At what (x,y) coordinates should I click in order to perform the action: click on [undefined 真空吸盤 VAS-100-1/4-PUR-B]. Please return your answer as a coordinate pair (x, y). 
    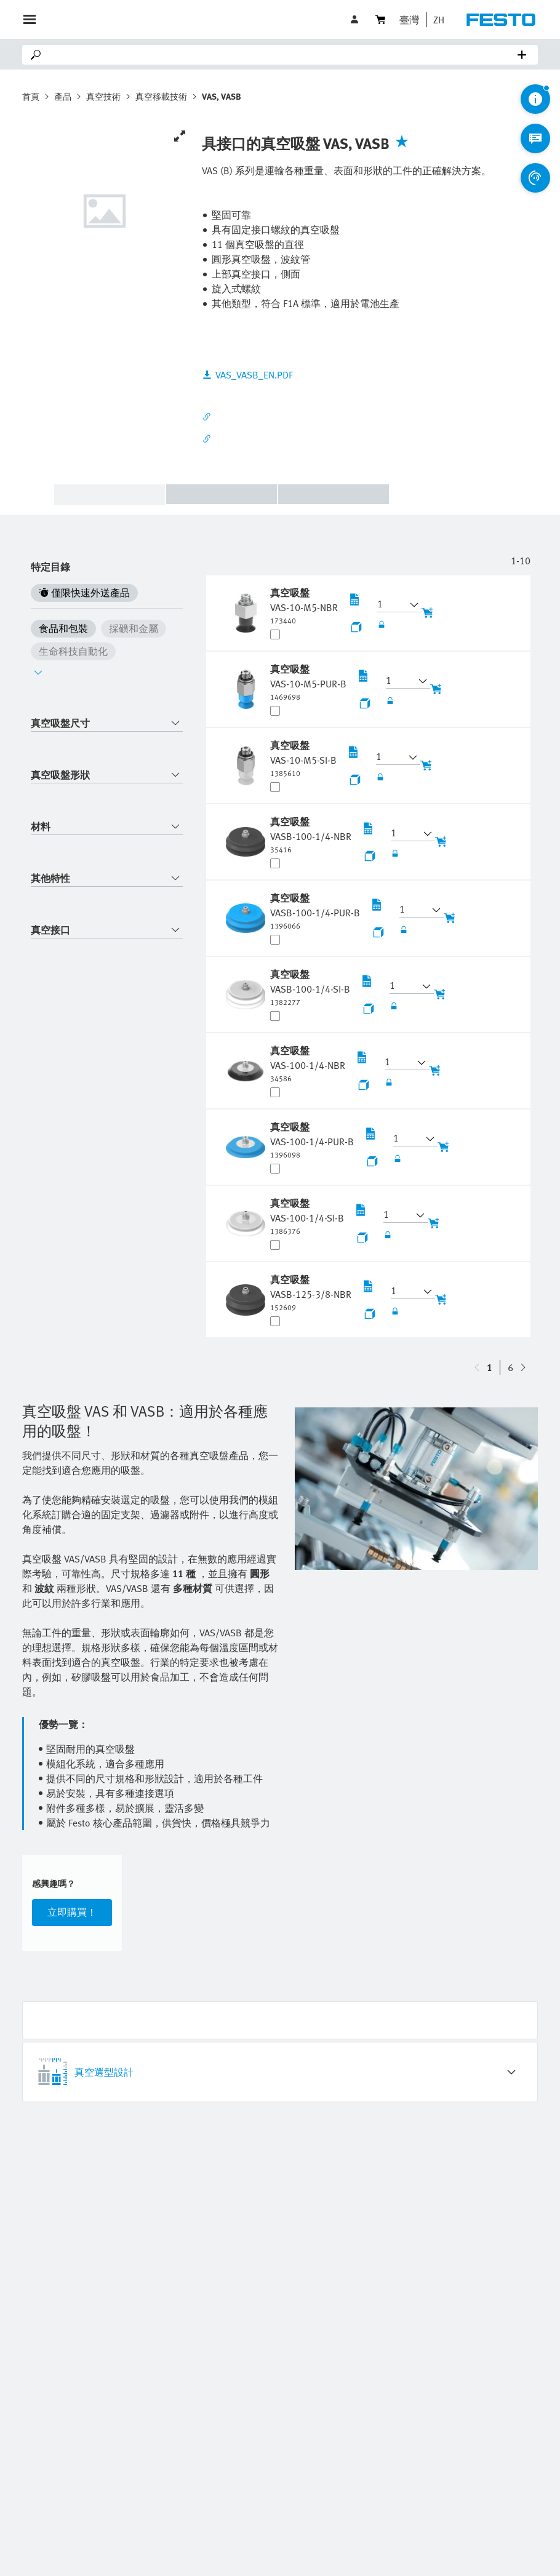
    Looking at the image, I should click on (312, 1139).